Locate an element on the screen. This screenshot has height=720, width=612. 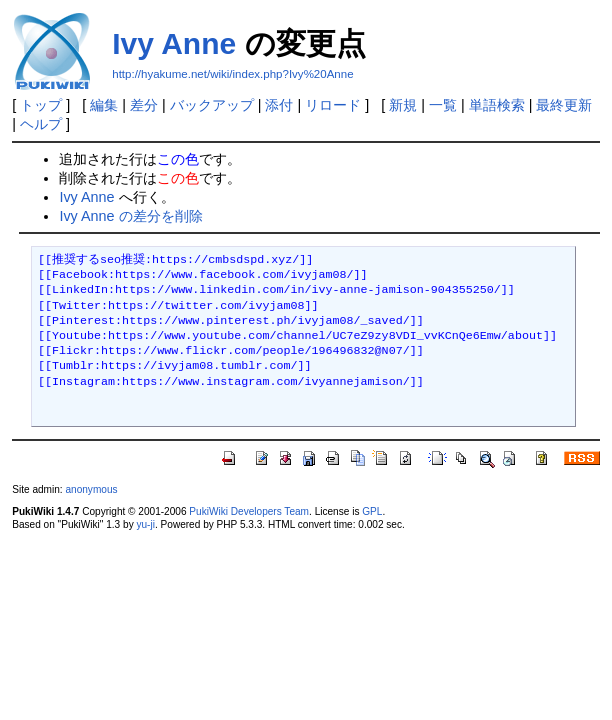
編集 is located at coordinates (104, 105).